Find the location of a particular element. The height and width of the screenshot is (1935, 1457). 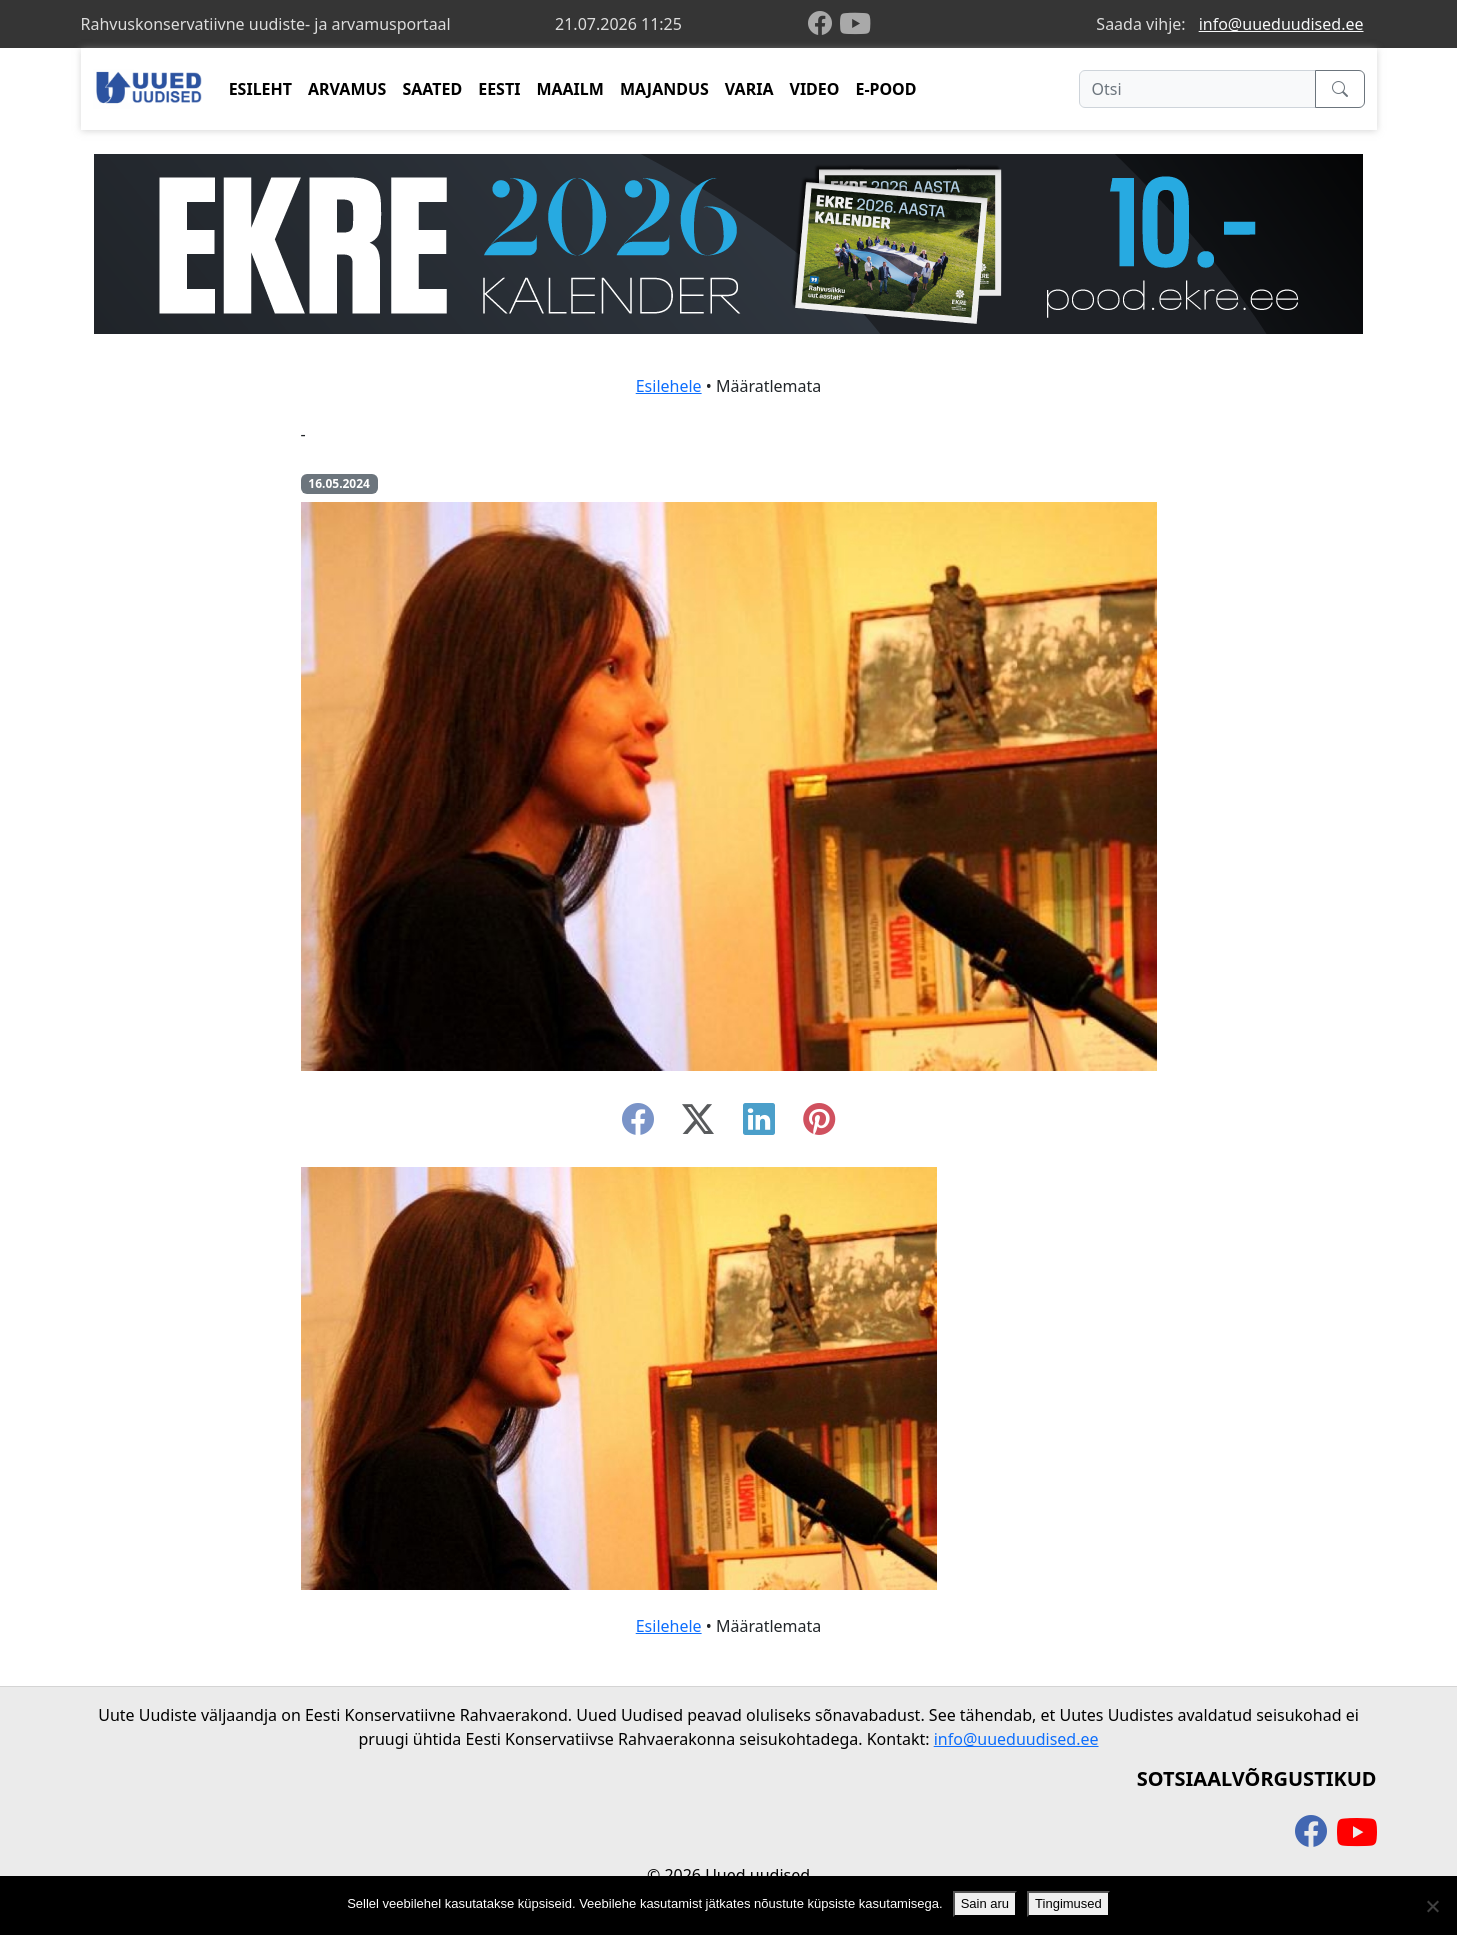

[facebook] is located at coordinates (824, 24).